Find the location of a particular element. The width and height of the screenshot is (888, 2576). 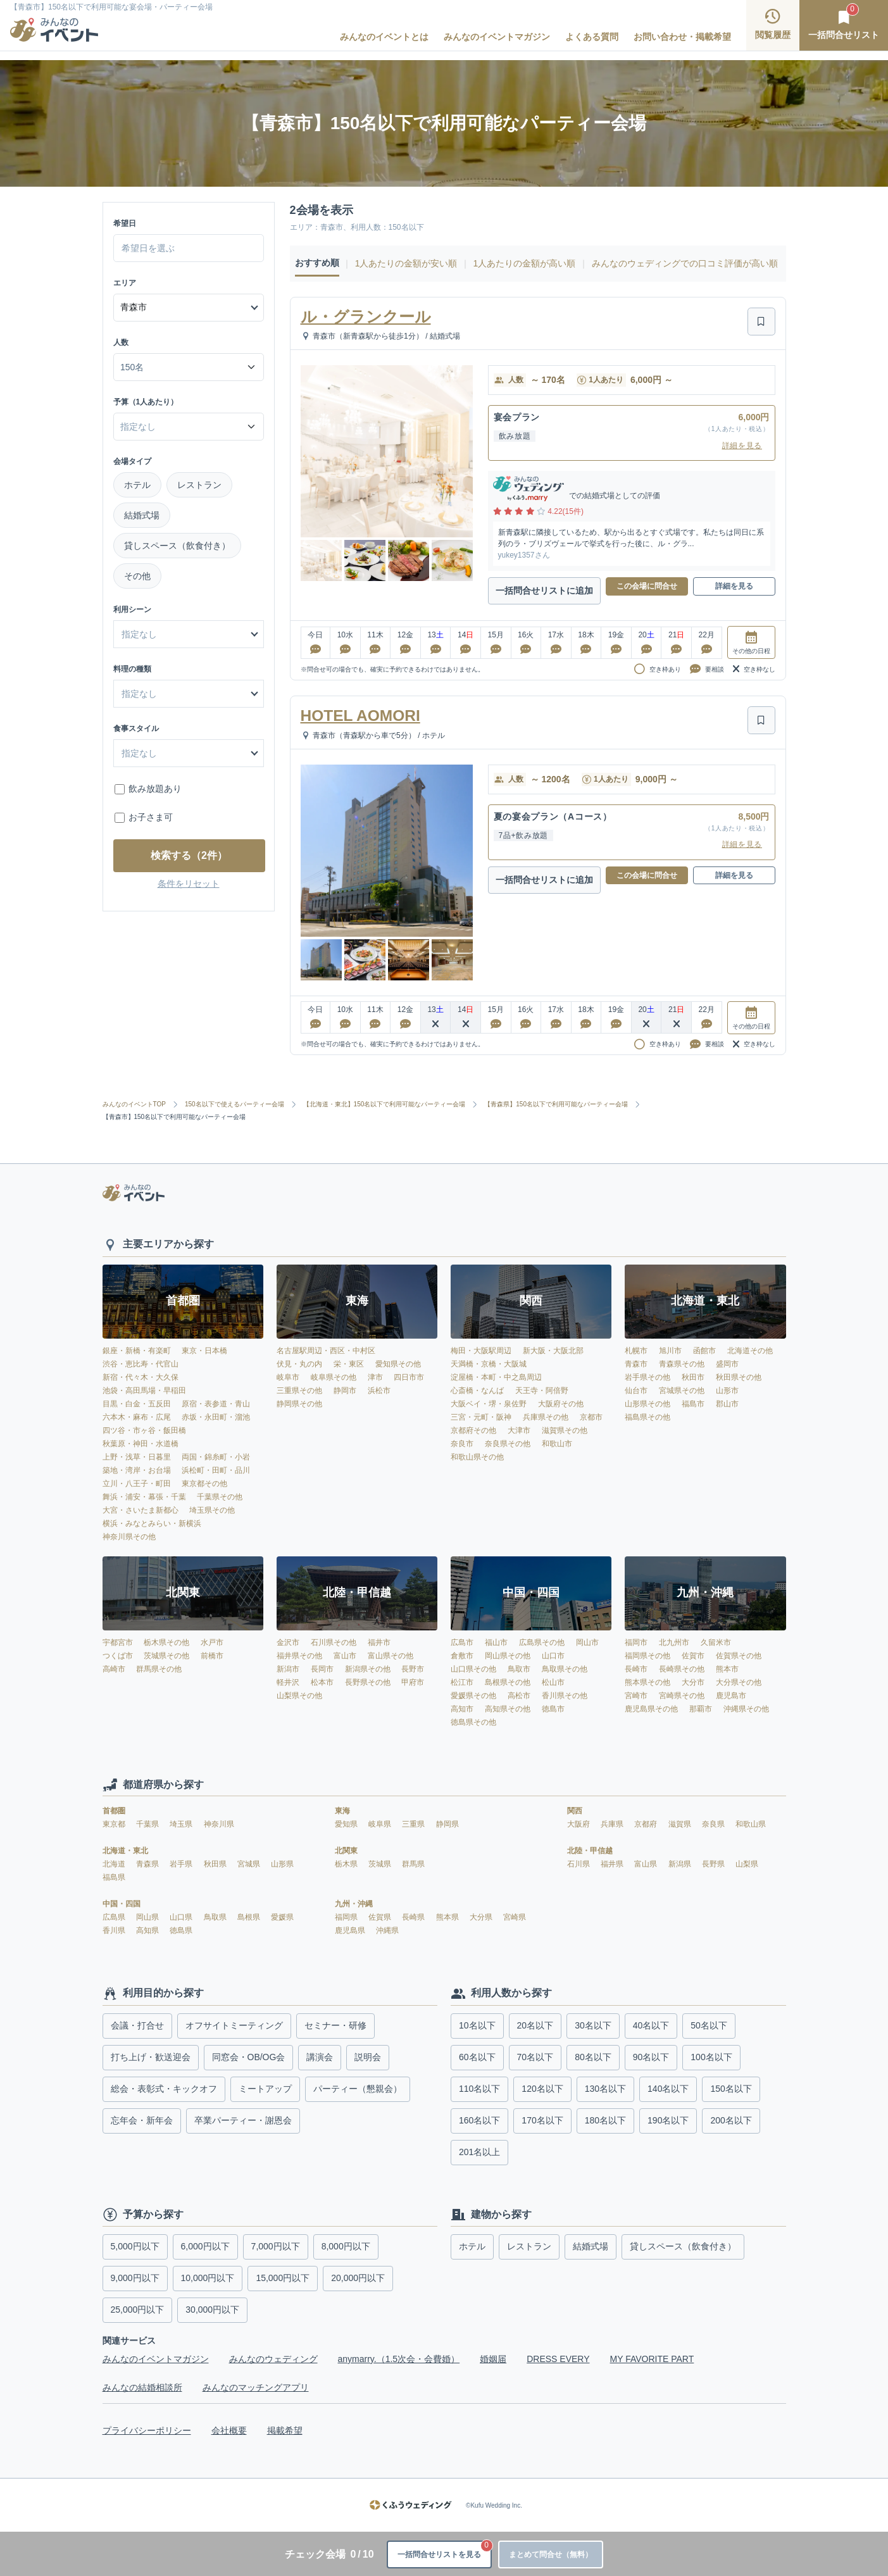

愛知県 is located at coordinates (347, 1824).